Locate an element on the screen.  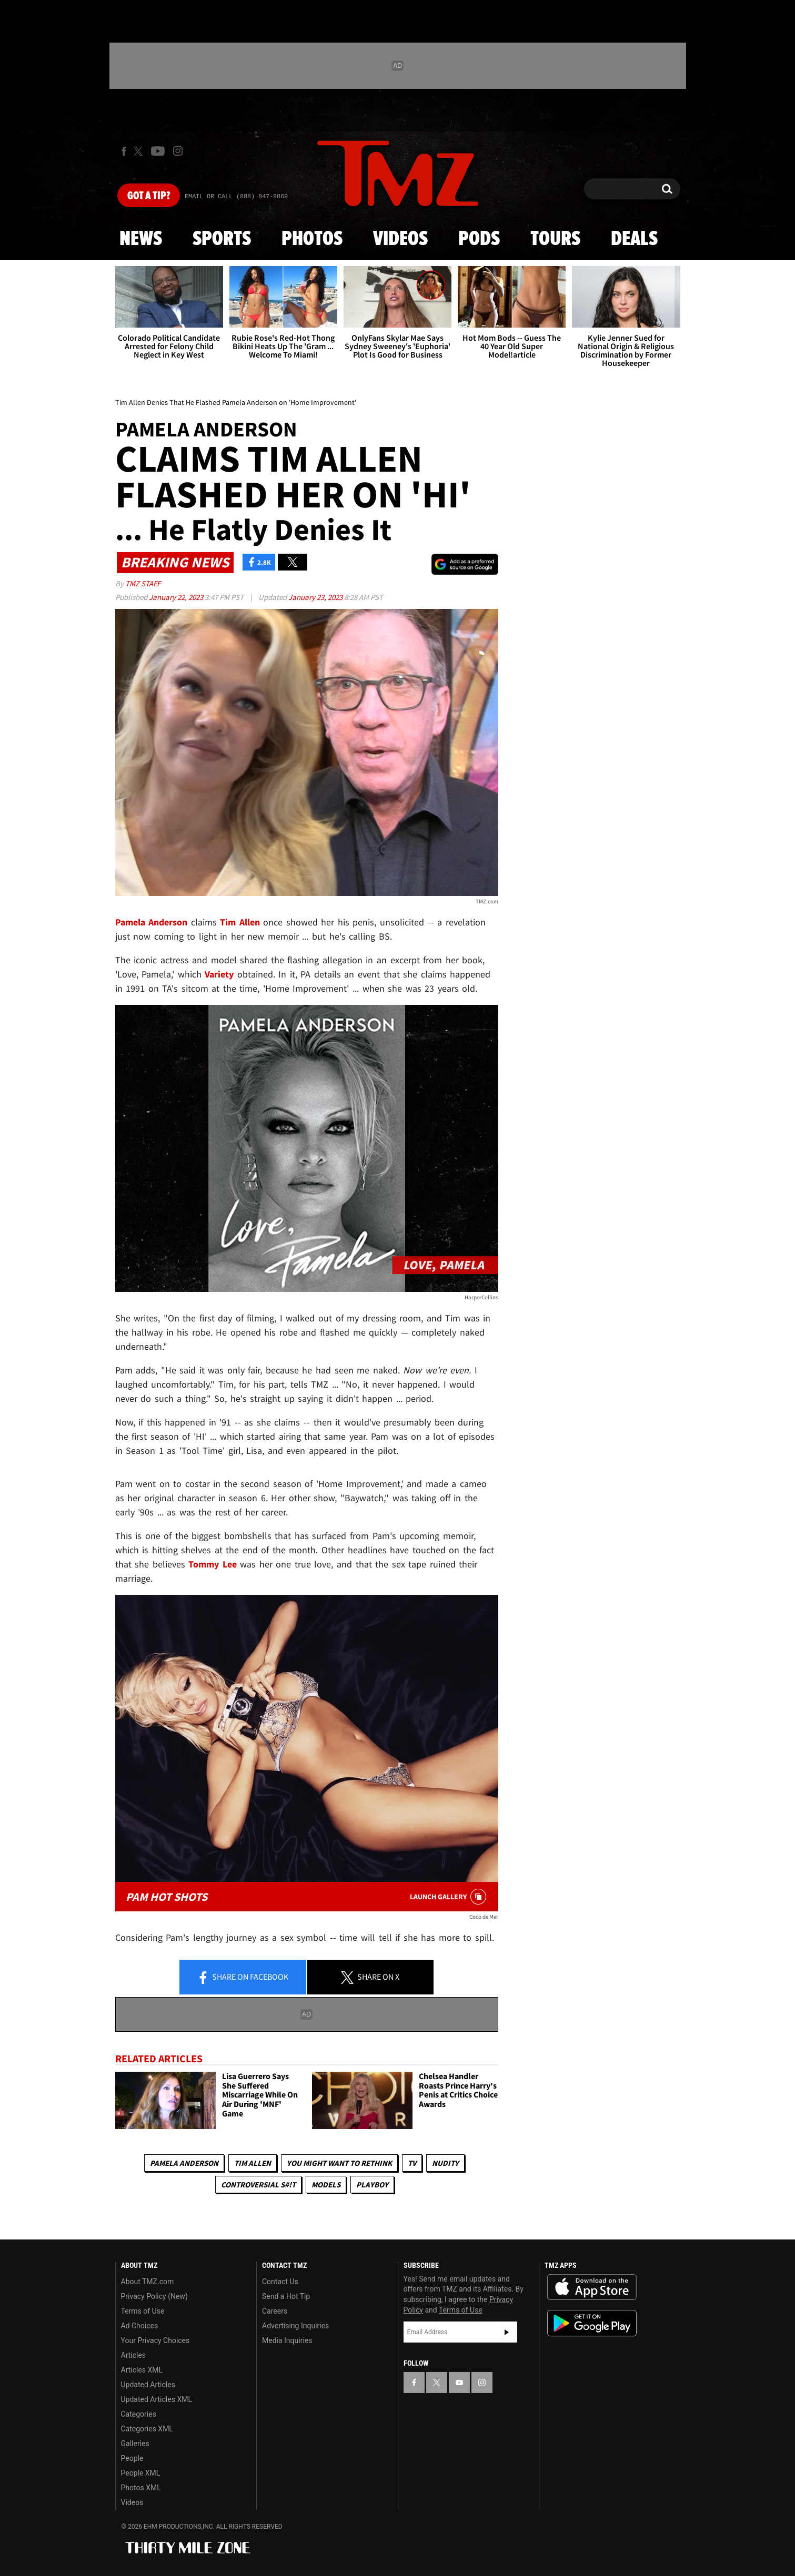
Download the TMZ App on the Apple App Store is located at coordinates (592, 2287).